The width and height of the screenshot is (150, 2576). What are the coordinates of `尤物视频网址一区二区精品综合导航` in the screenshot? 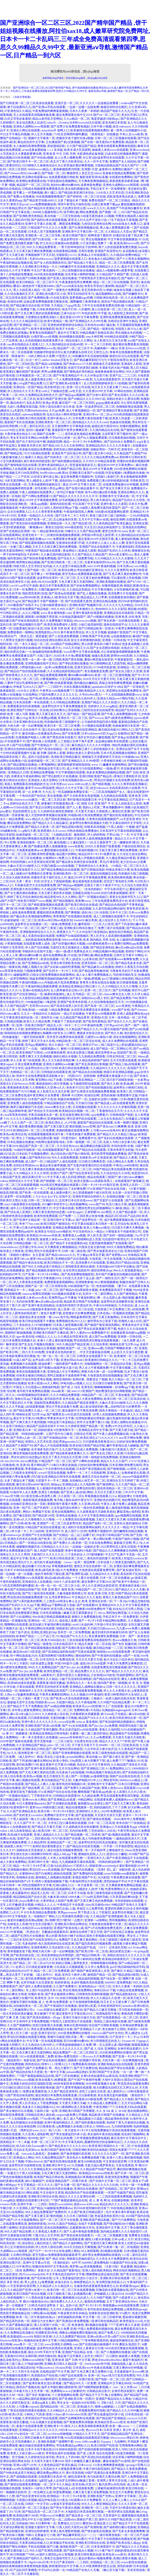 It's located at (108, 1363).